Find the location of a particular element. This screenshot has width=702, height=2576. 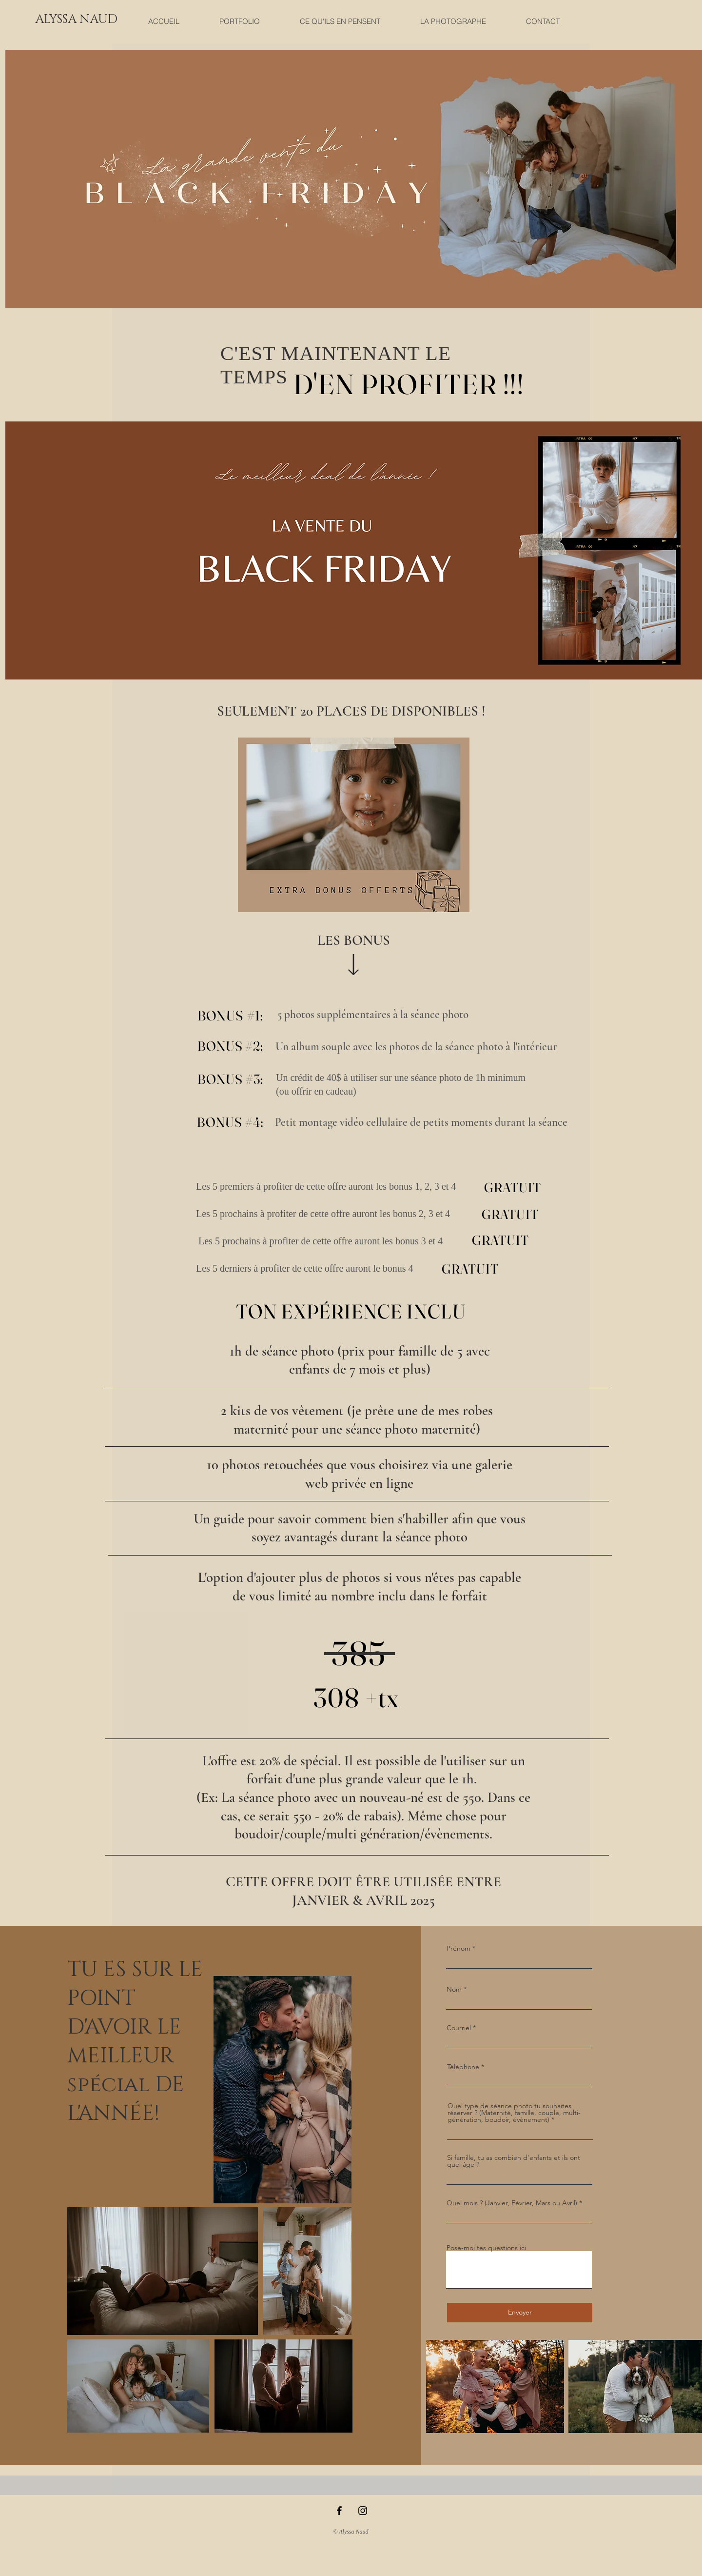

Nom is located at coordinates (454, 1989).